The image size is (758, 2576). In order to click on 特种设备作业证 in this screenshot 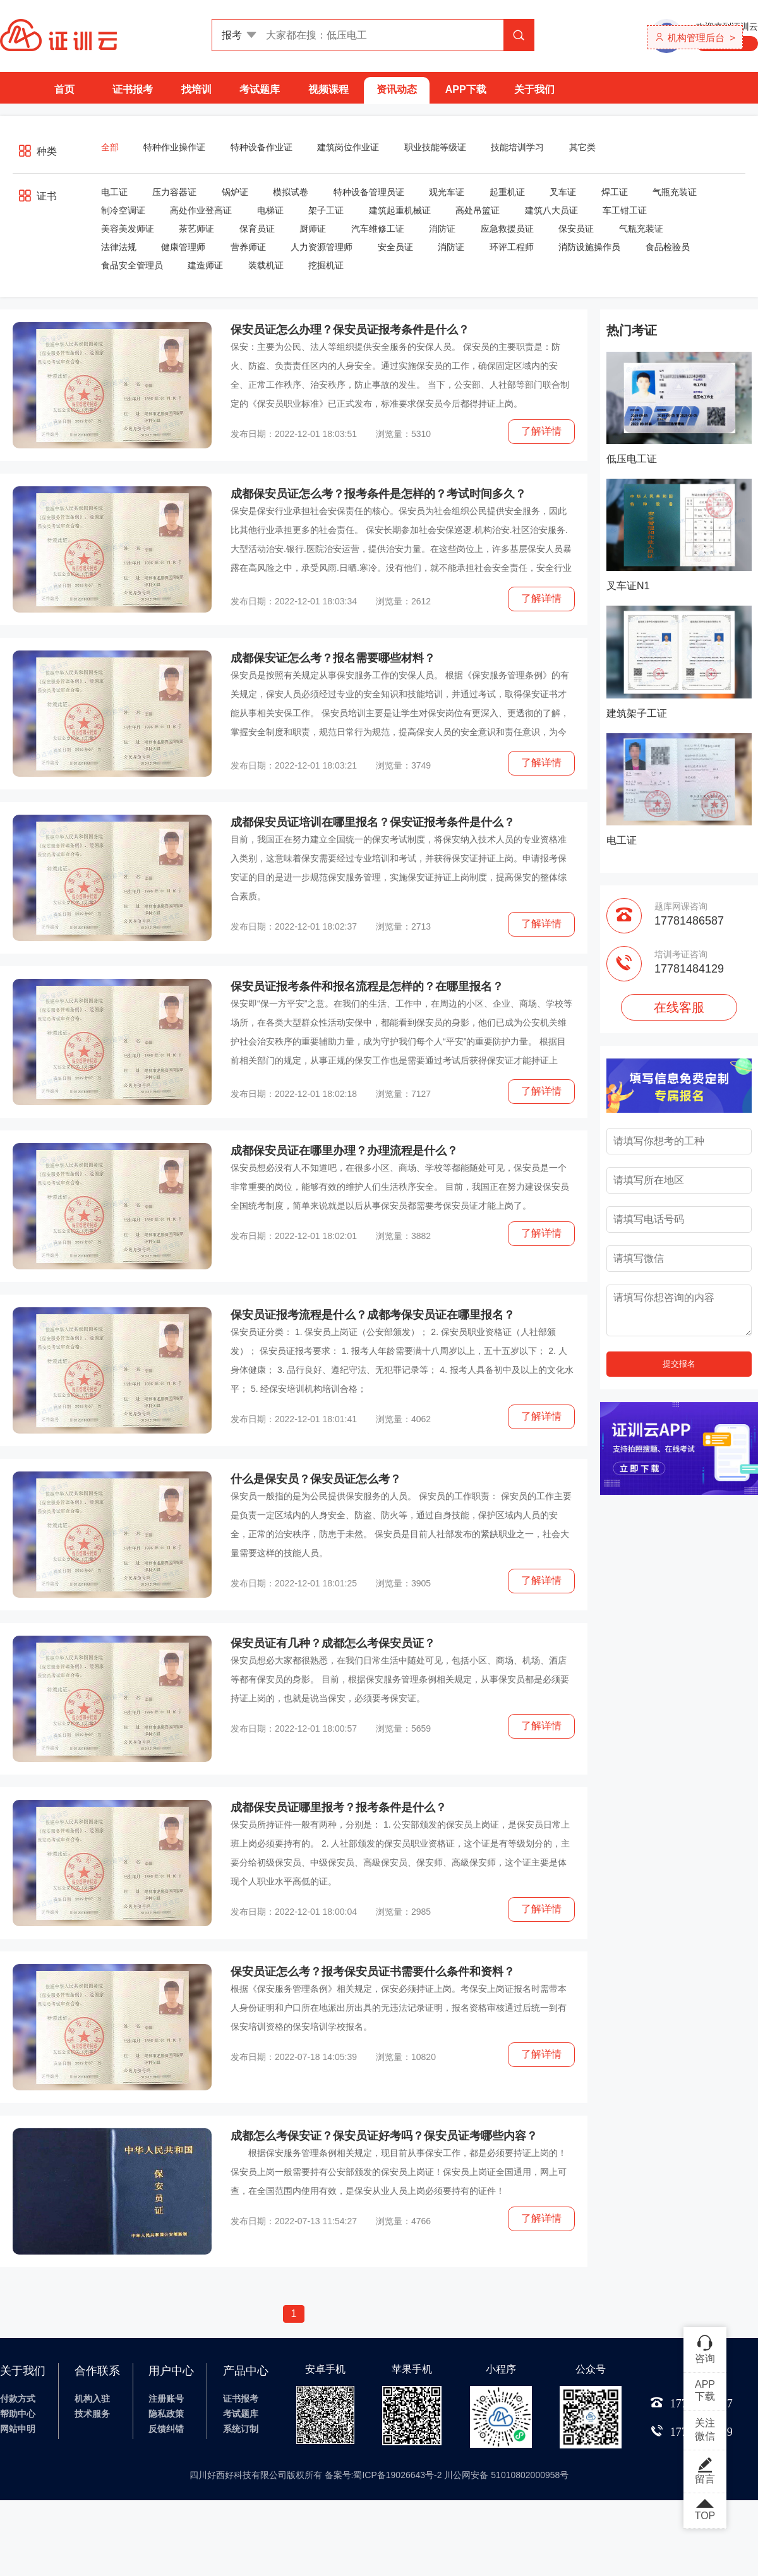, I will do `click(261, 147)`.